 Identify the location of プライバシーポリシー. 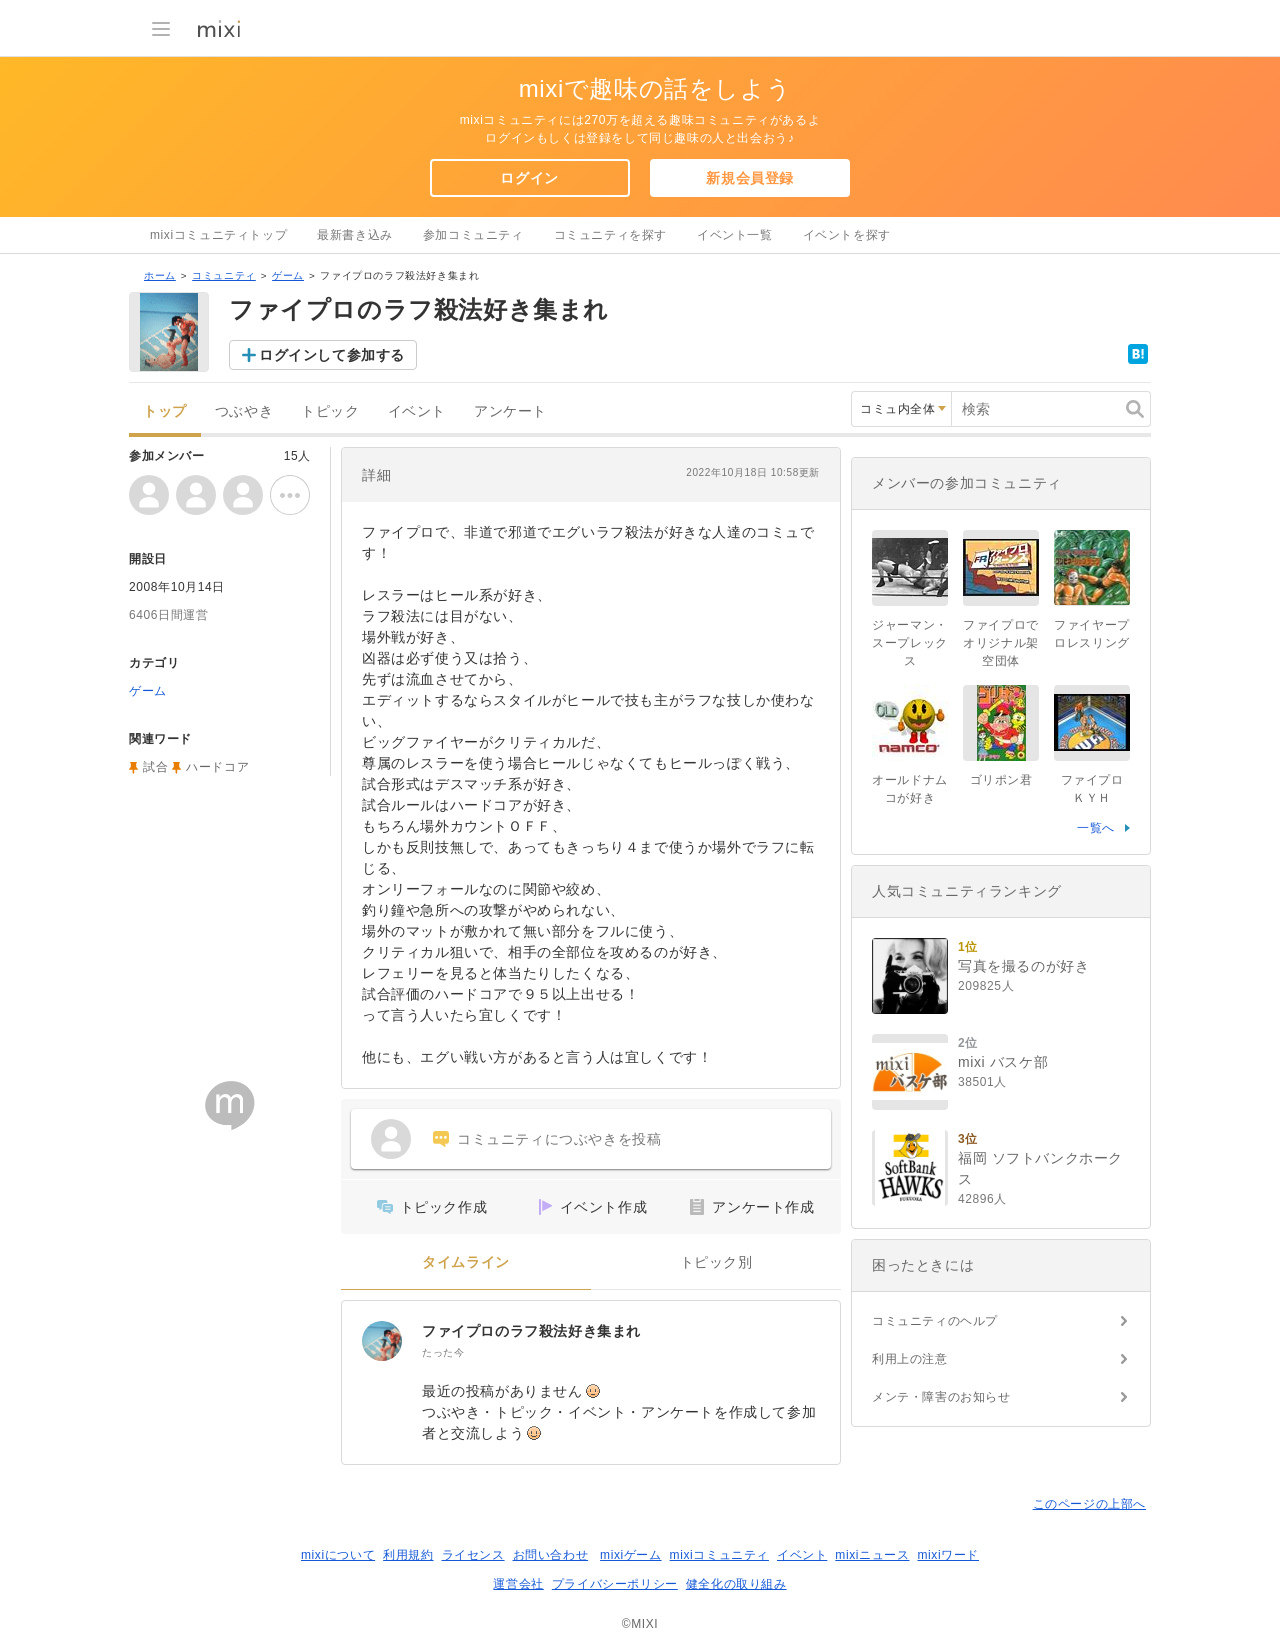
(615, 1584).